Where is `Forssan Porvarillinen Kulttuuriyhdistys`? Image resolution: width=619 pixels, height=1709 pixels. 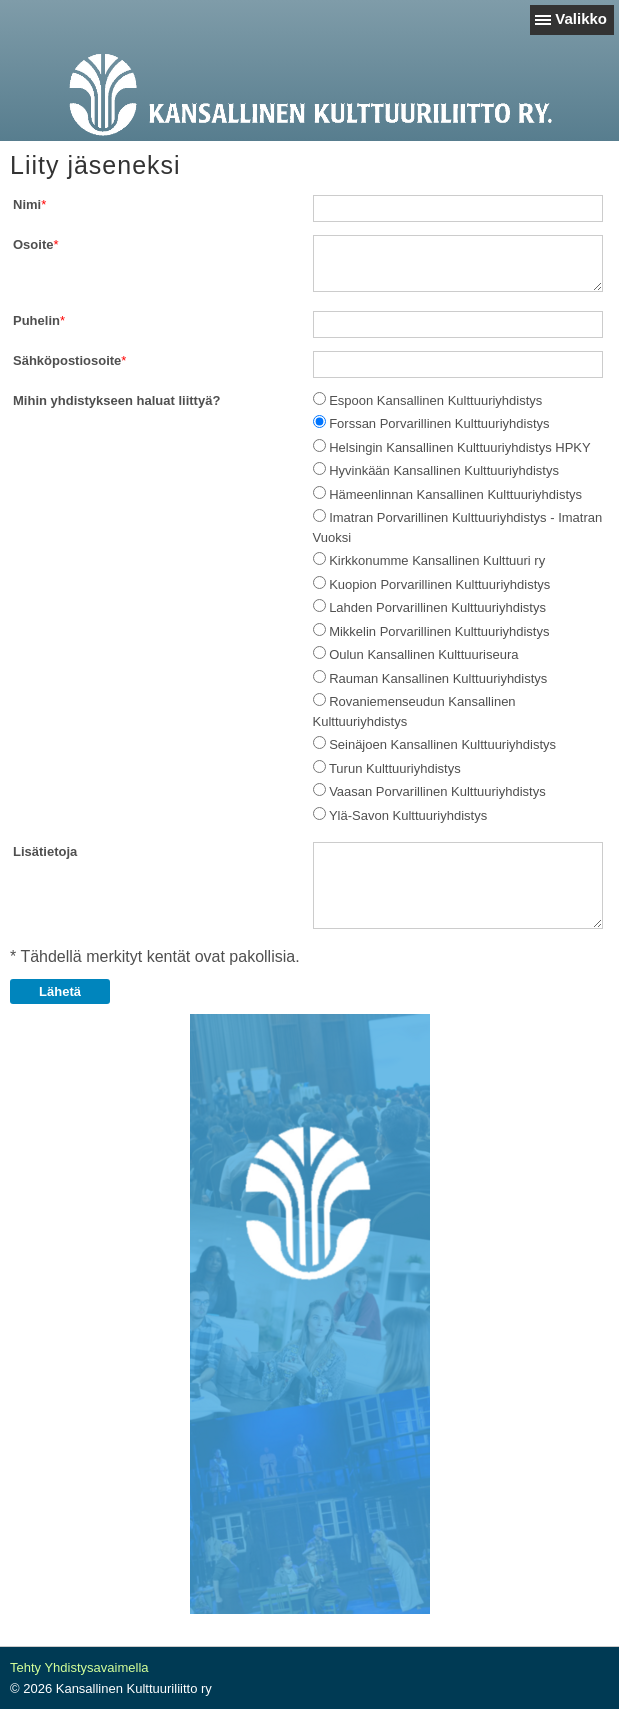 Forssan Porvarillinen Kulttuuriyhdistys is located at coordinates (439, 423).